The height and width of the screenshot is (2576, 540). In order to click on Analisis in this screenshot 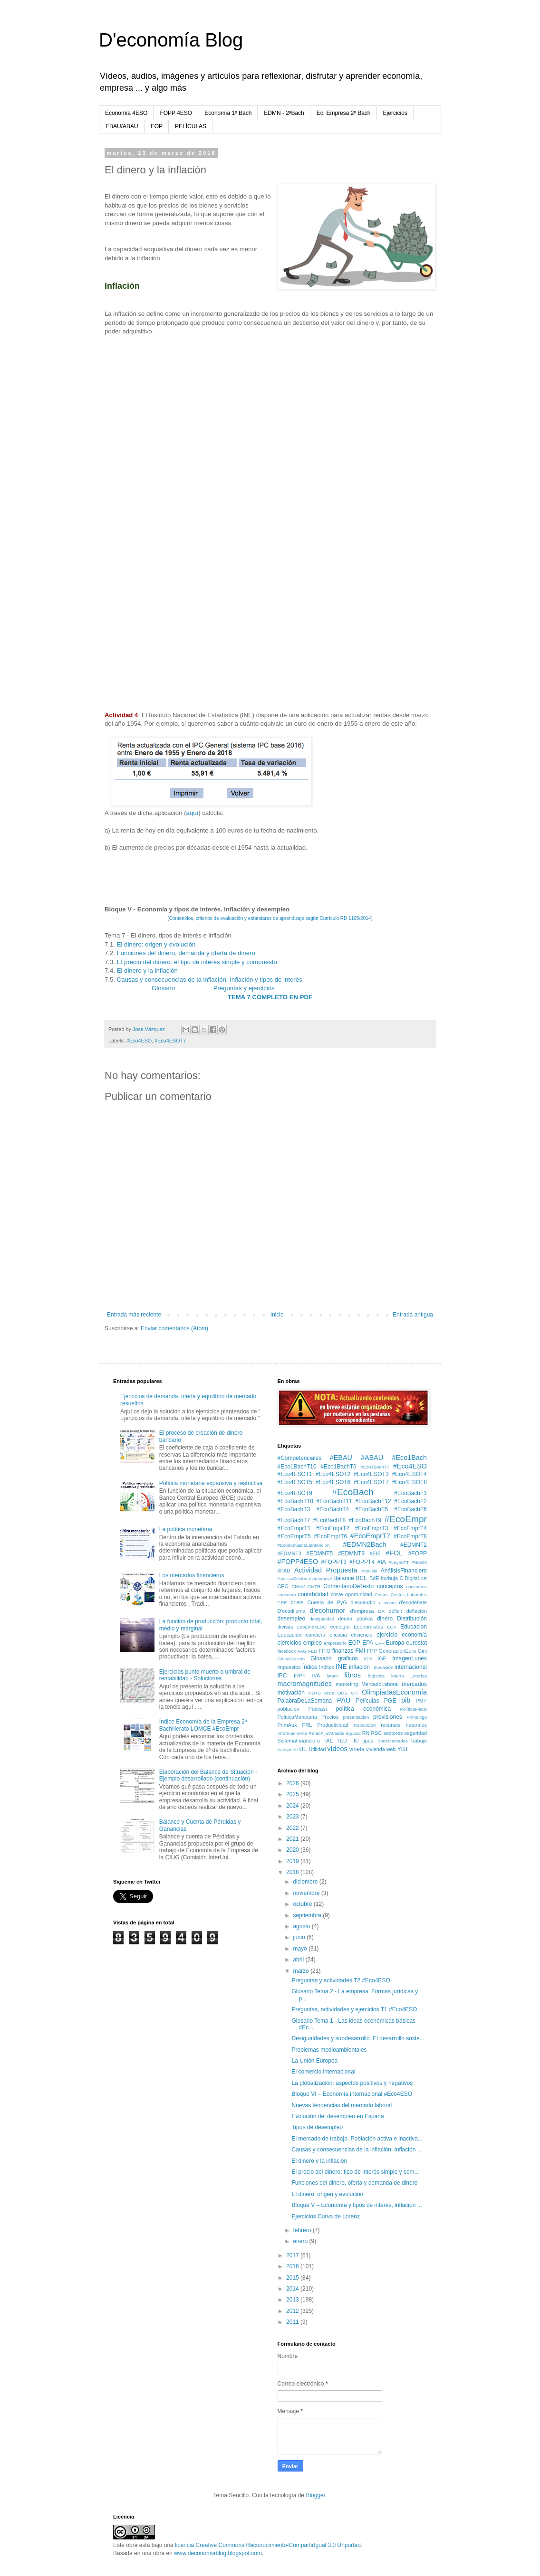, I will do `click(369, 1570)`.